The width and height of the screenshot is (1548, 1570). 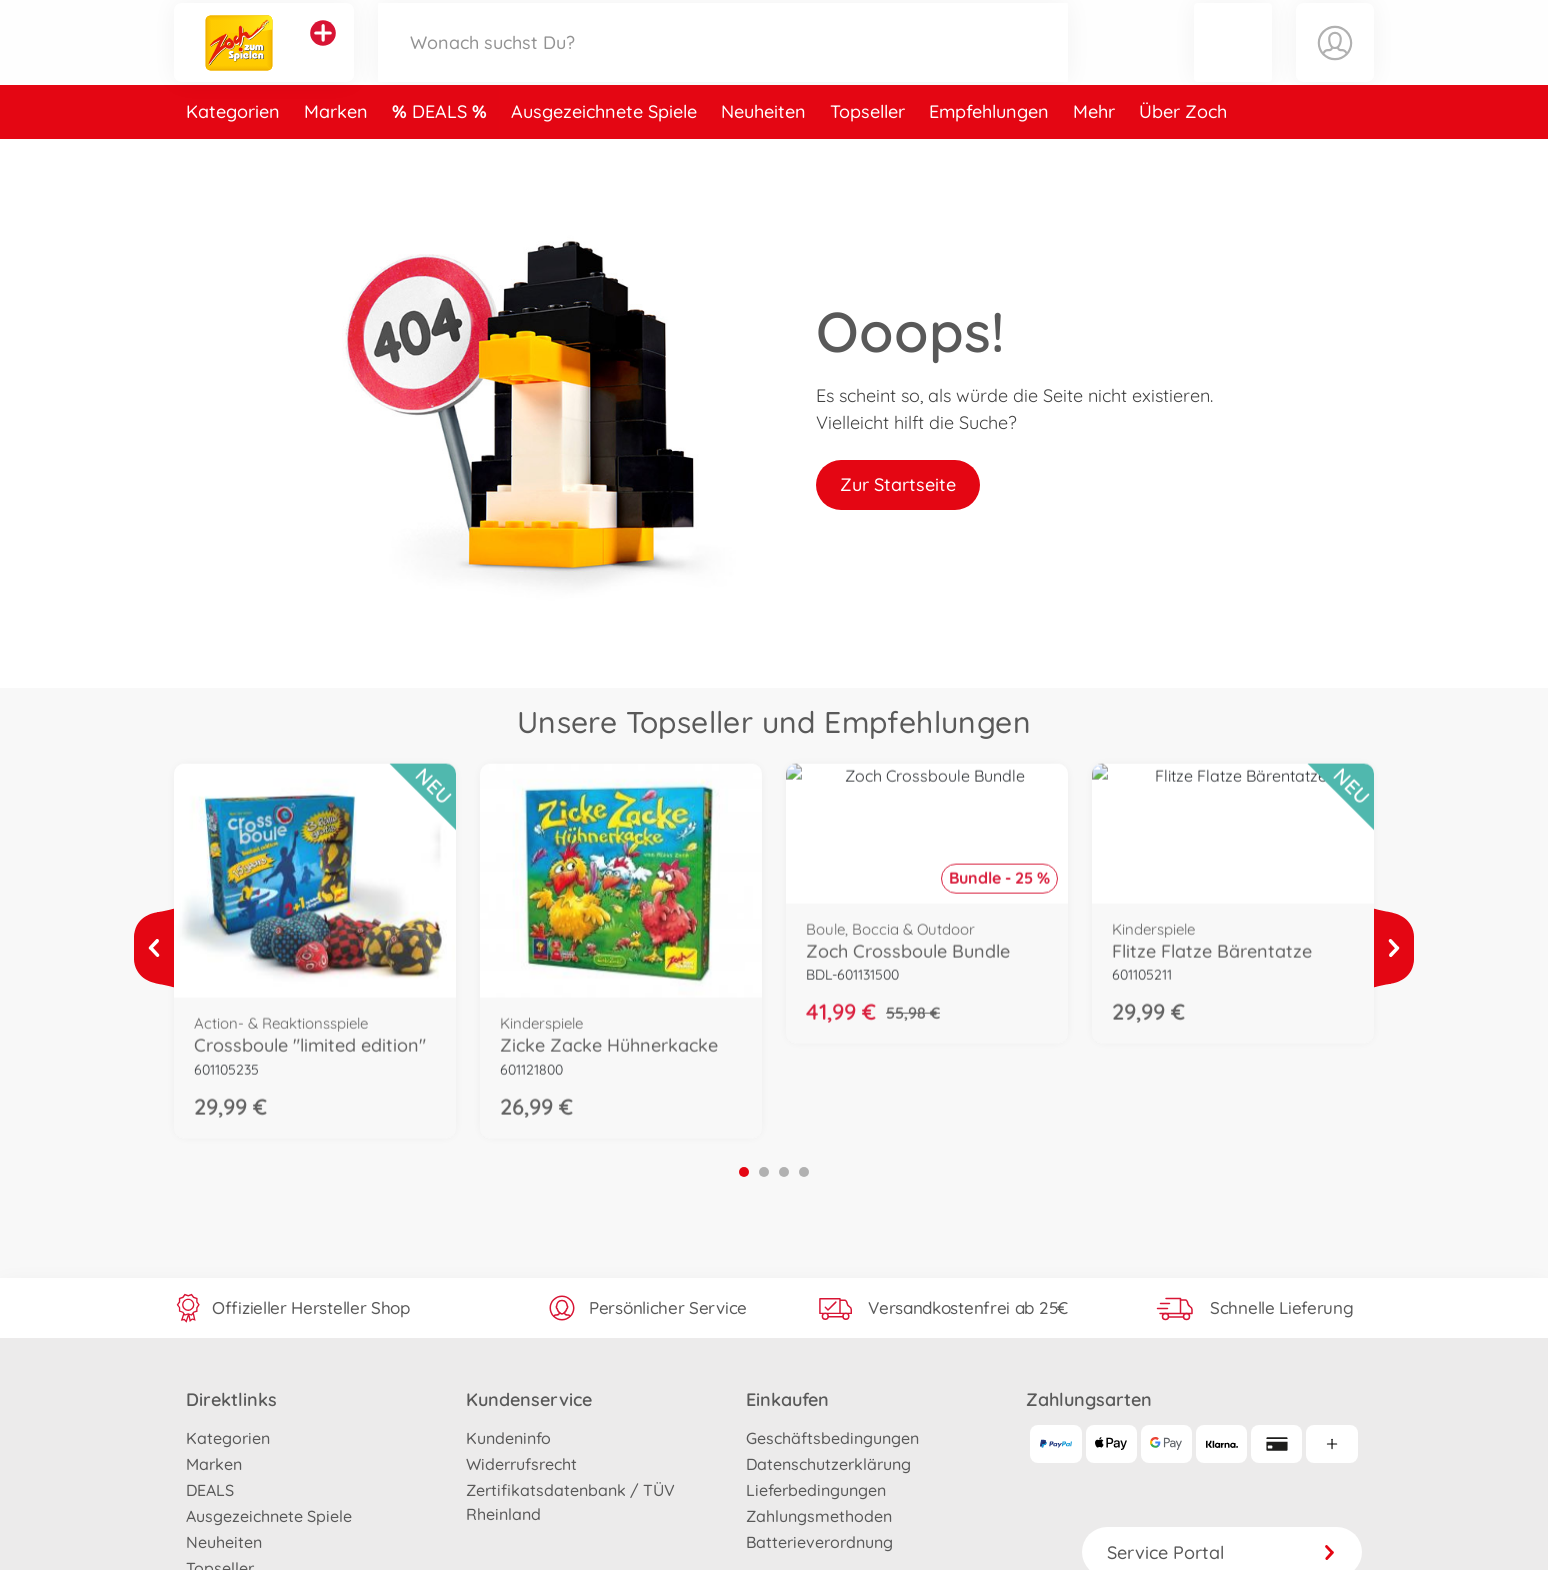 What do you see at coordinates (764, 1172) in the screenshot?
I see `2 [tab]` at bounding box center [764, 1172].